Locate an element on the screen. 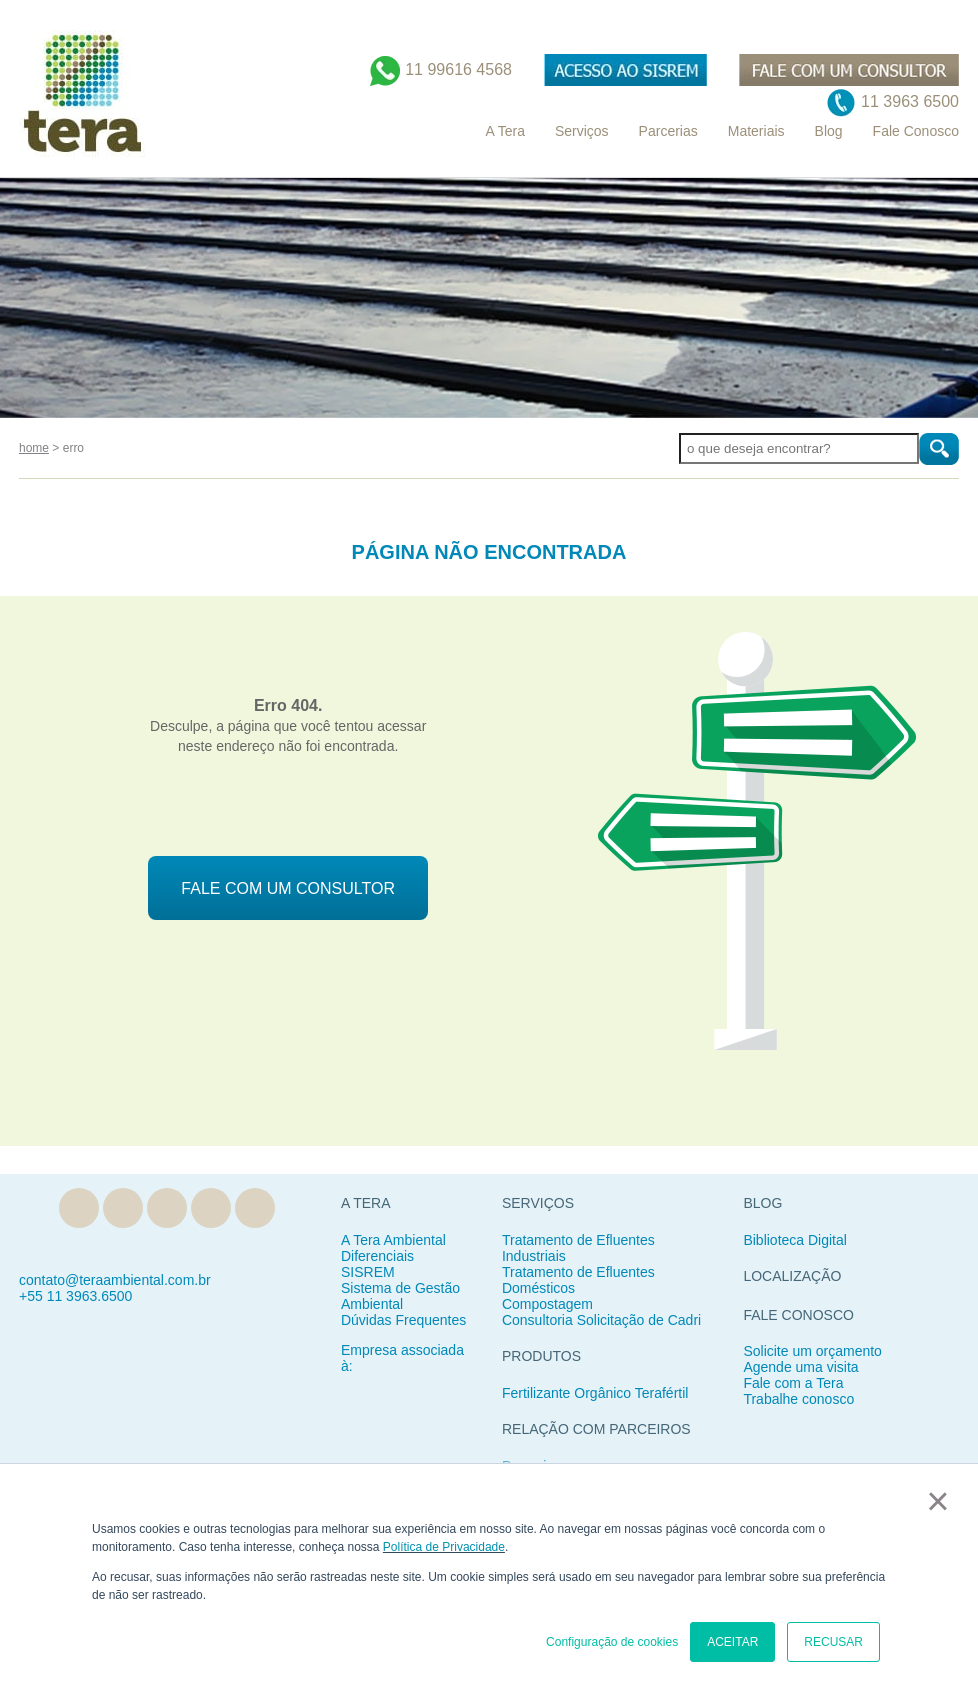 The height and width of the screenshot is (1688, 978). home is located at coordinates (34, 448).